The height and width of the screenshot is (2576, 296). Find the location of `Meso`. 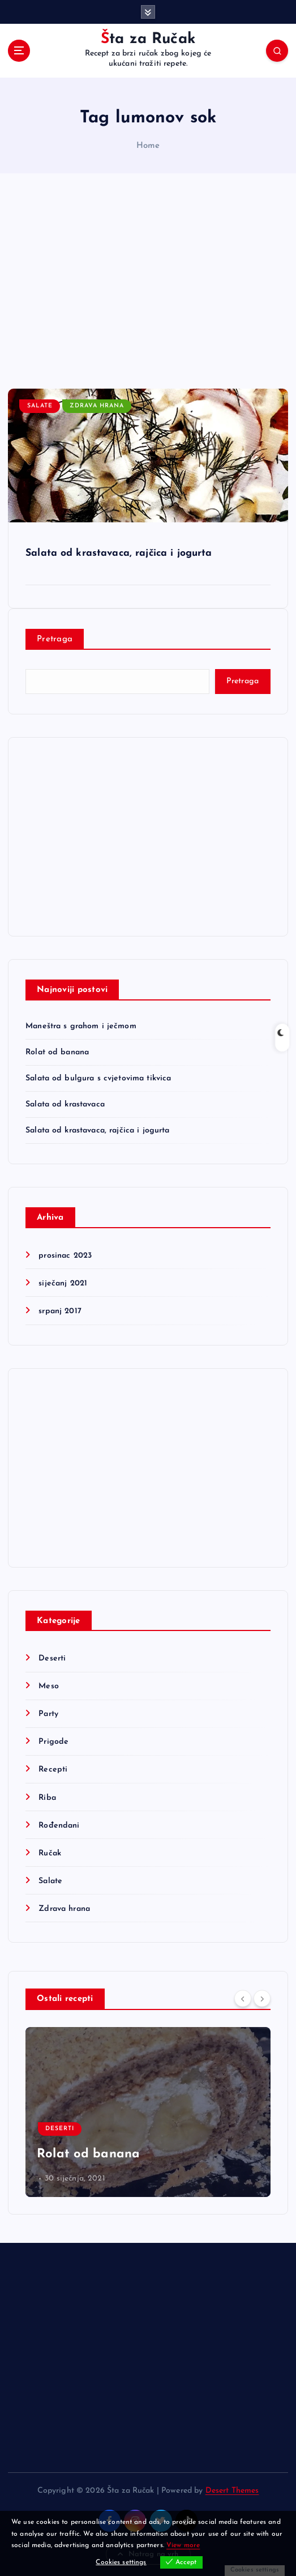

Meso is located at coordinates (48, 1686).